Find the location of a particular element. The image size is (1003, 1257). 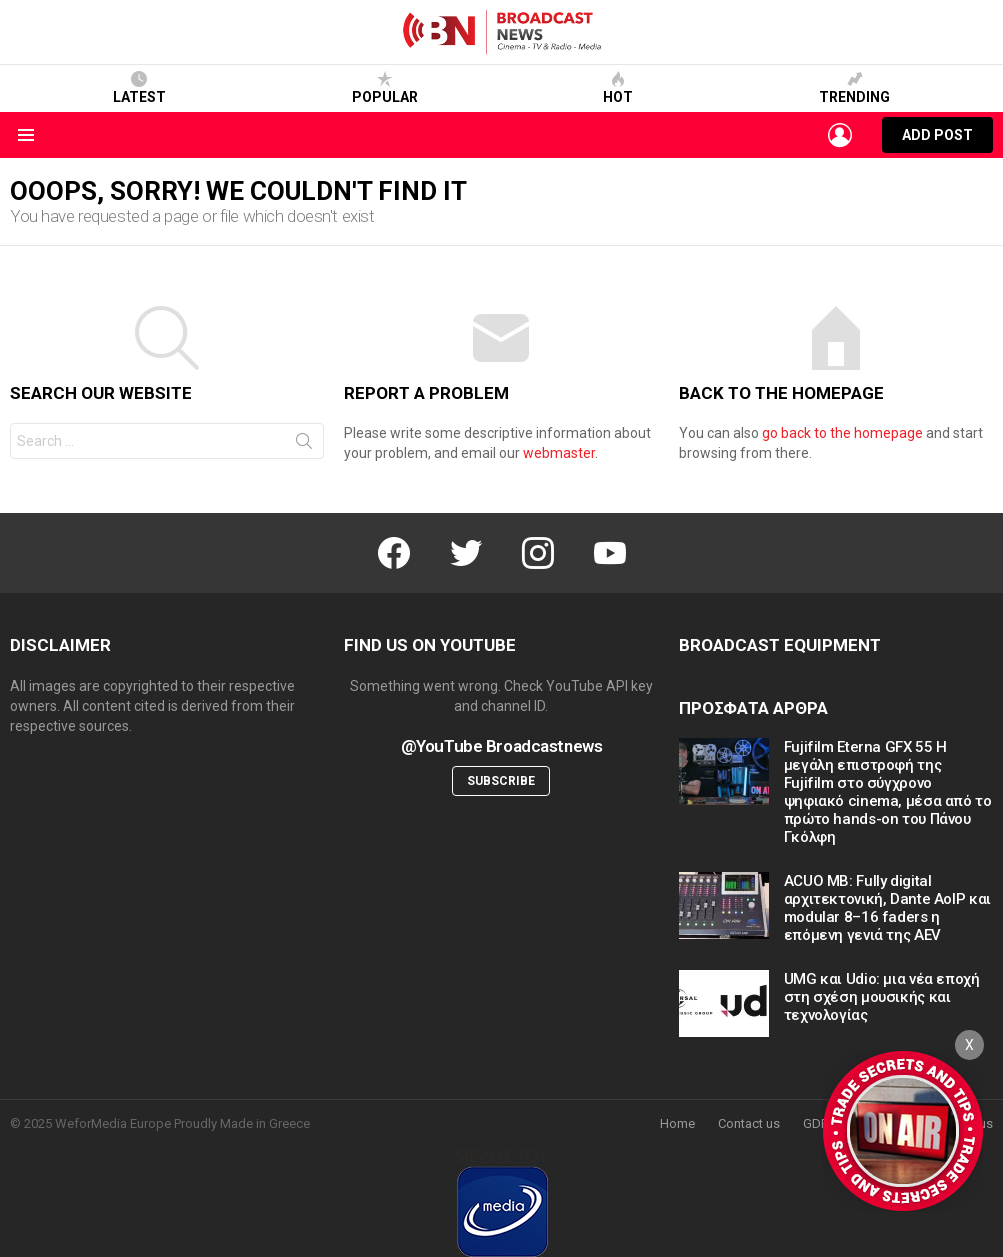

Search is located at coordinates (304, 445).